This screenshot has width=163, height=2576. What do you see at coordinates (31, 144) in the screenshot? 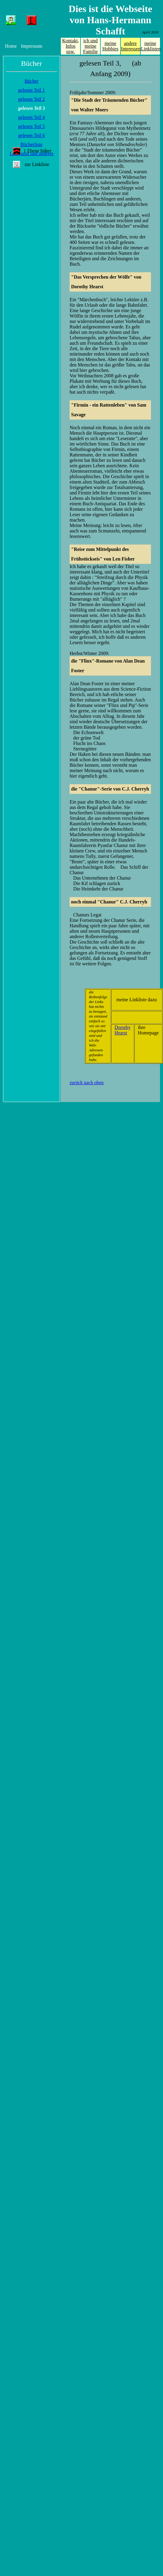
I see `Bücherliste` at bounding box center [31, 144].